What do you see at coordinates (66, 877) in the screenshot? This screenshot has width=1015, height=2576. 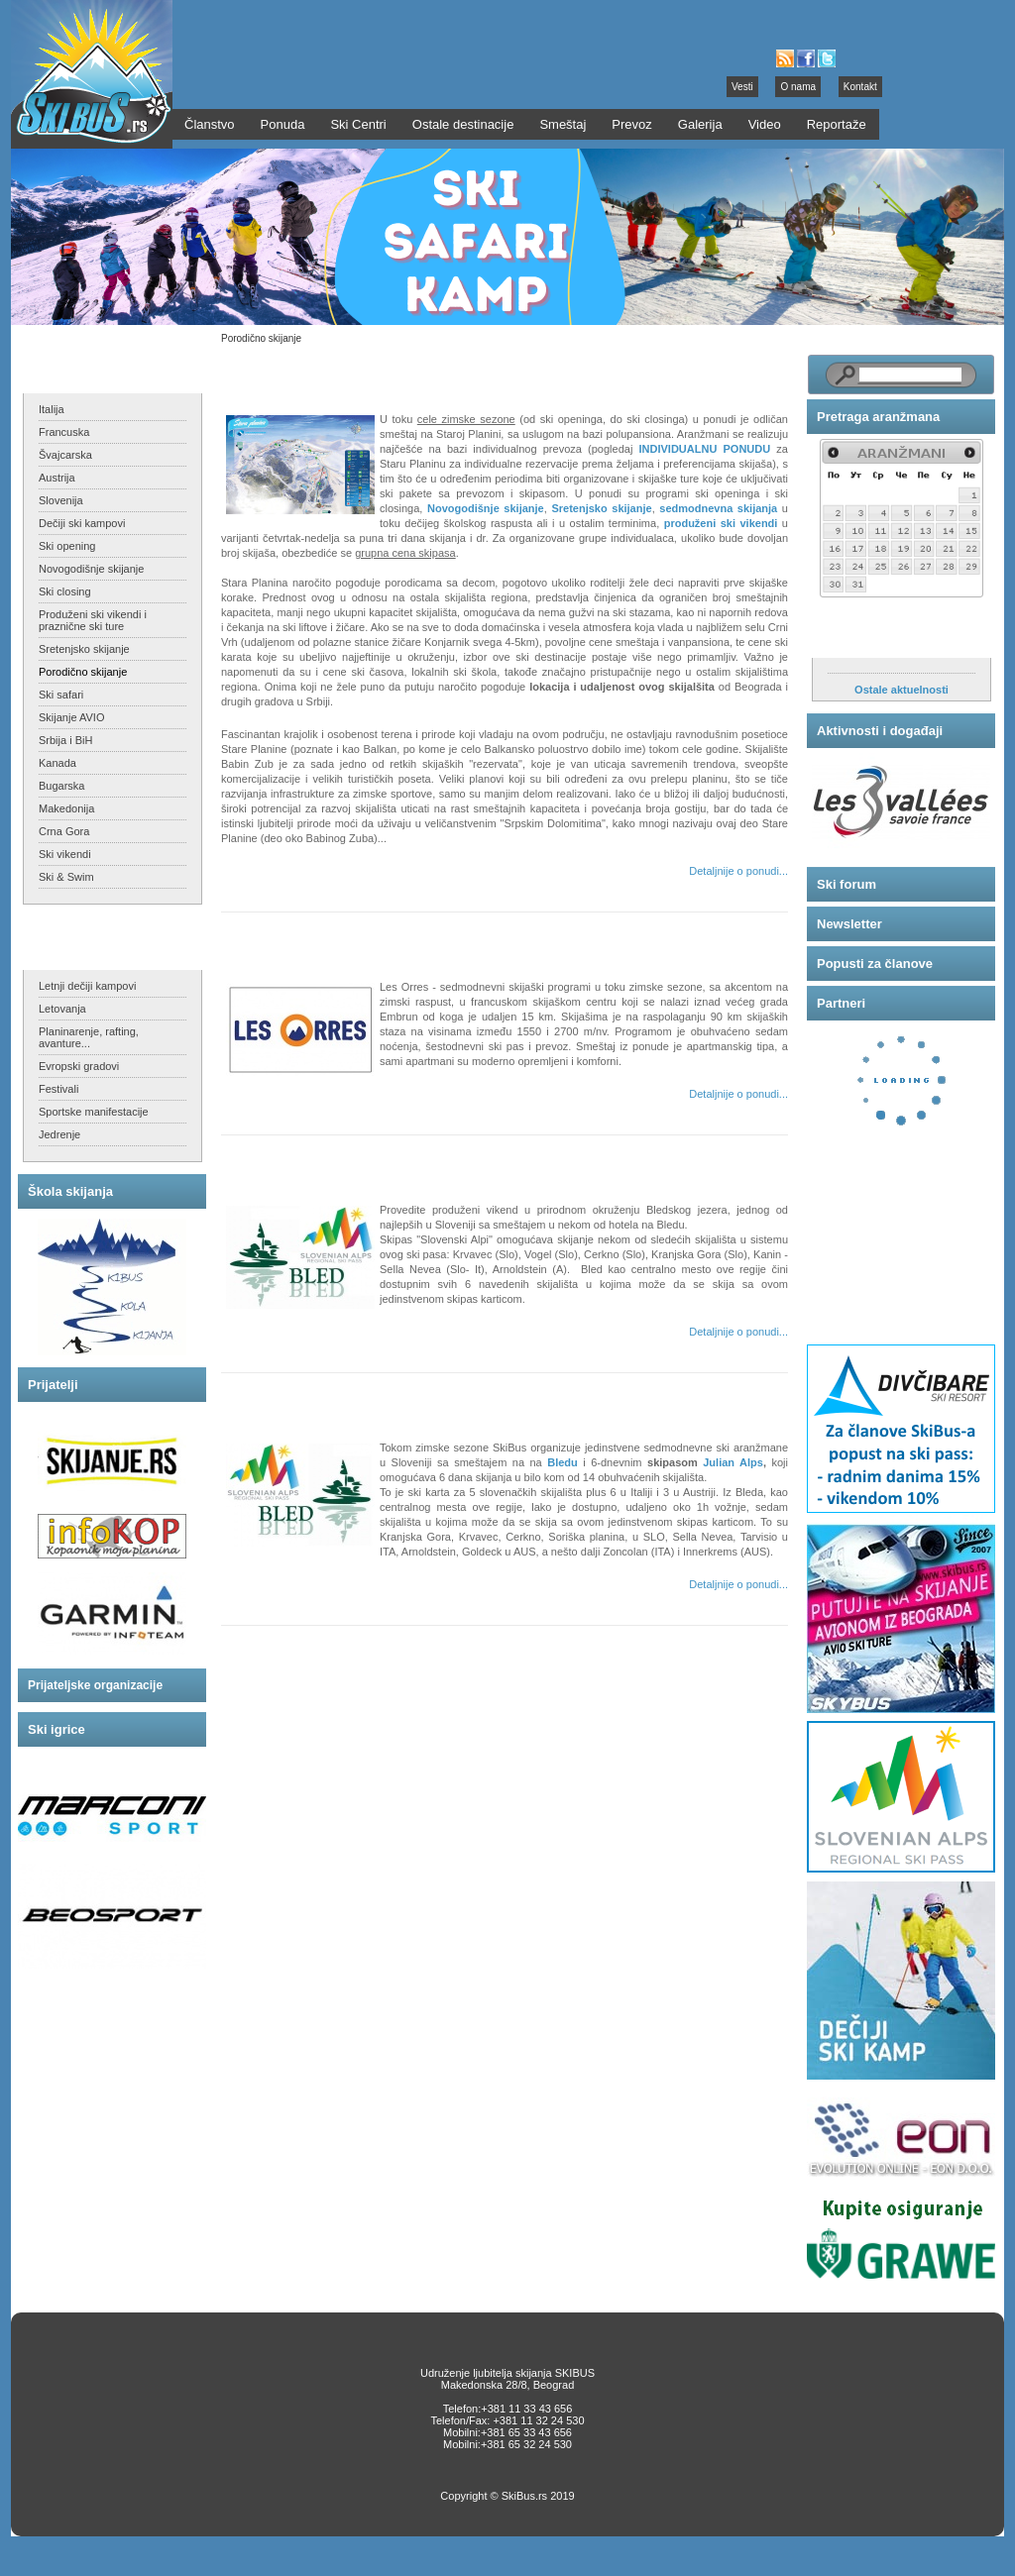 I see `Ski & Swim` at bounding box center [66, 877].